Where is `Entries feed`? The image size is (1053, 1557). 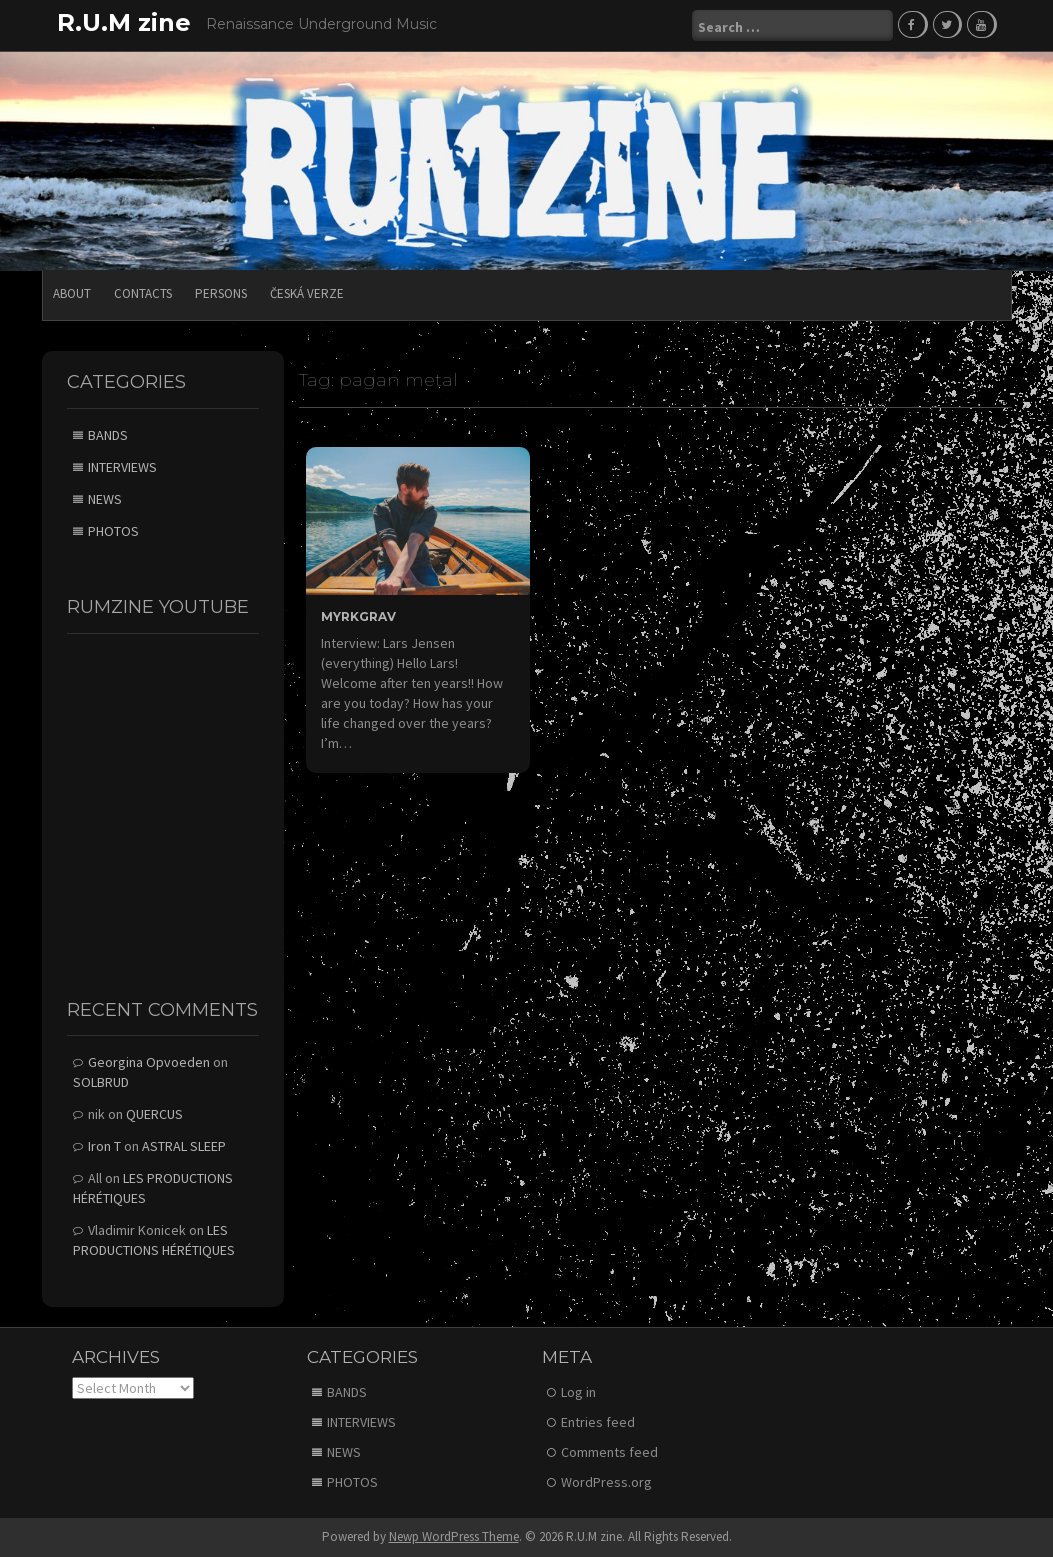 Entries feed is located at coordinates (598, 1422).